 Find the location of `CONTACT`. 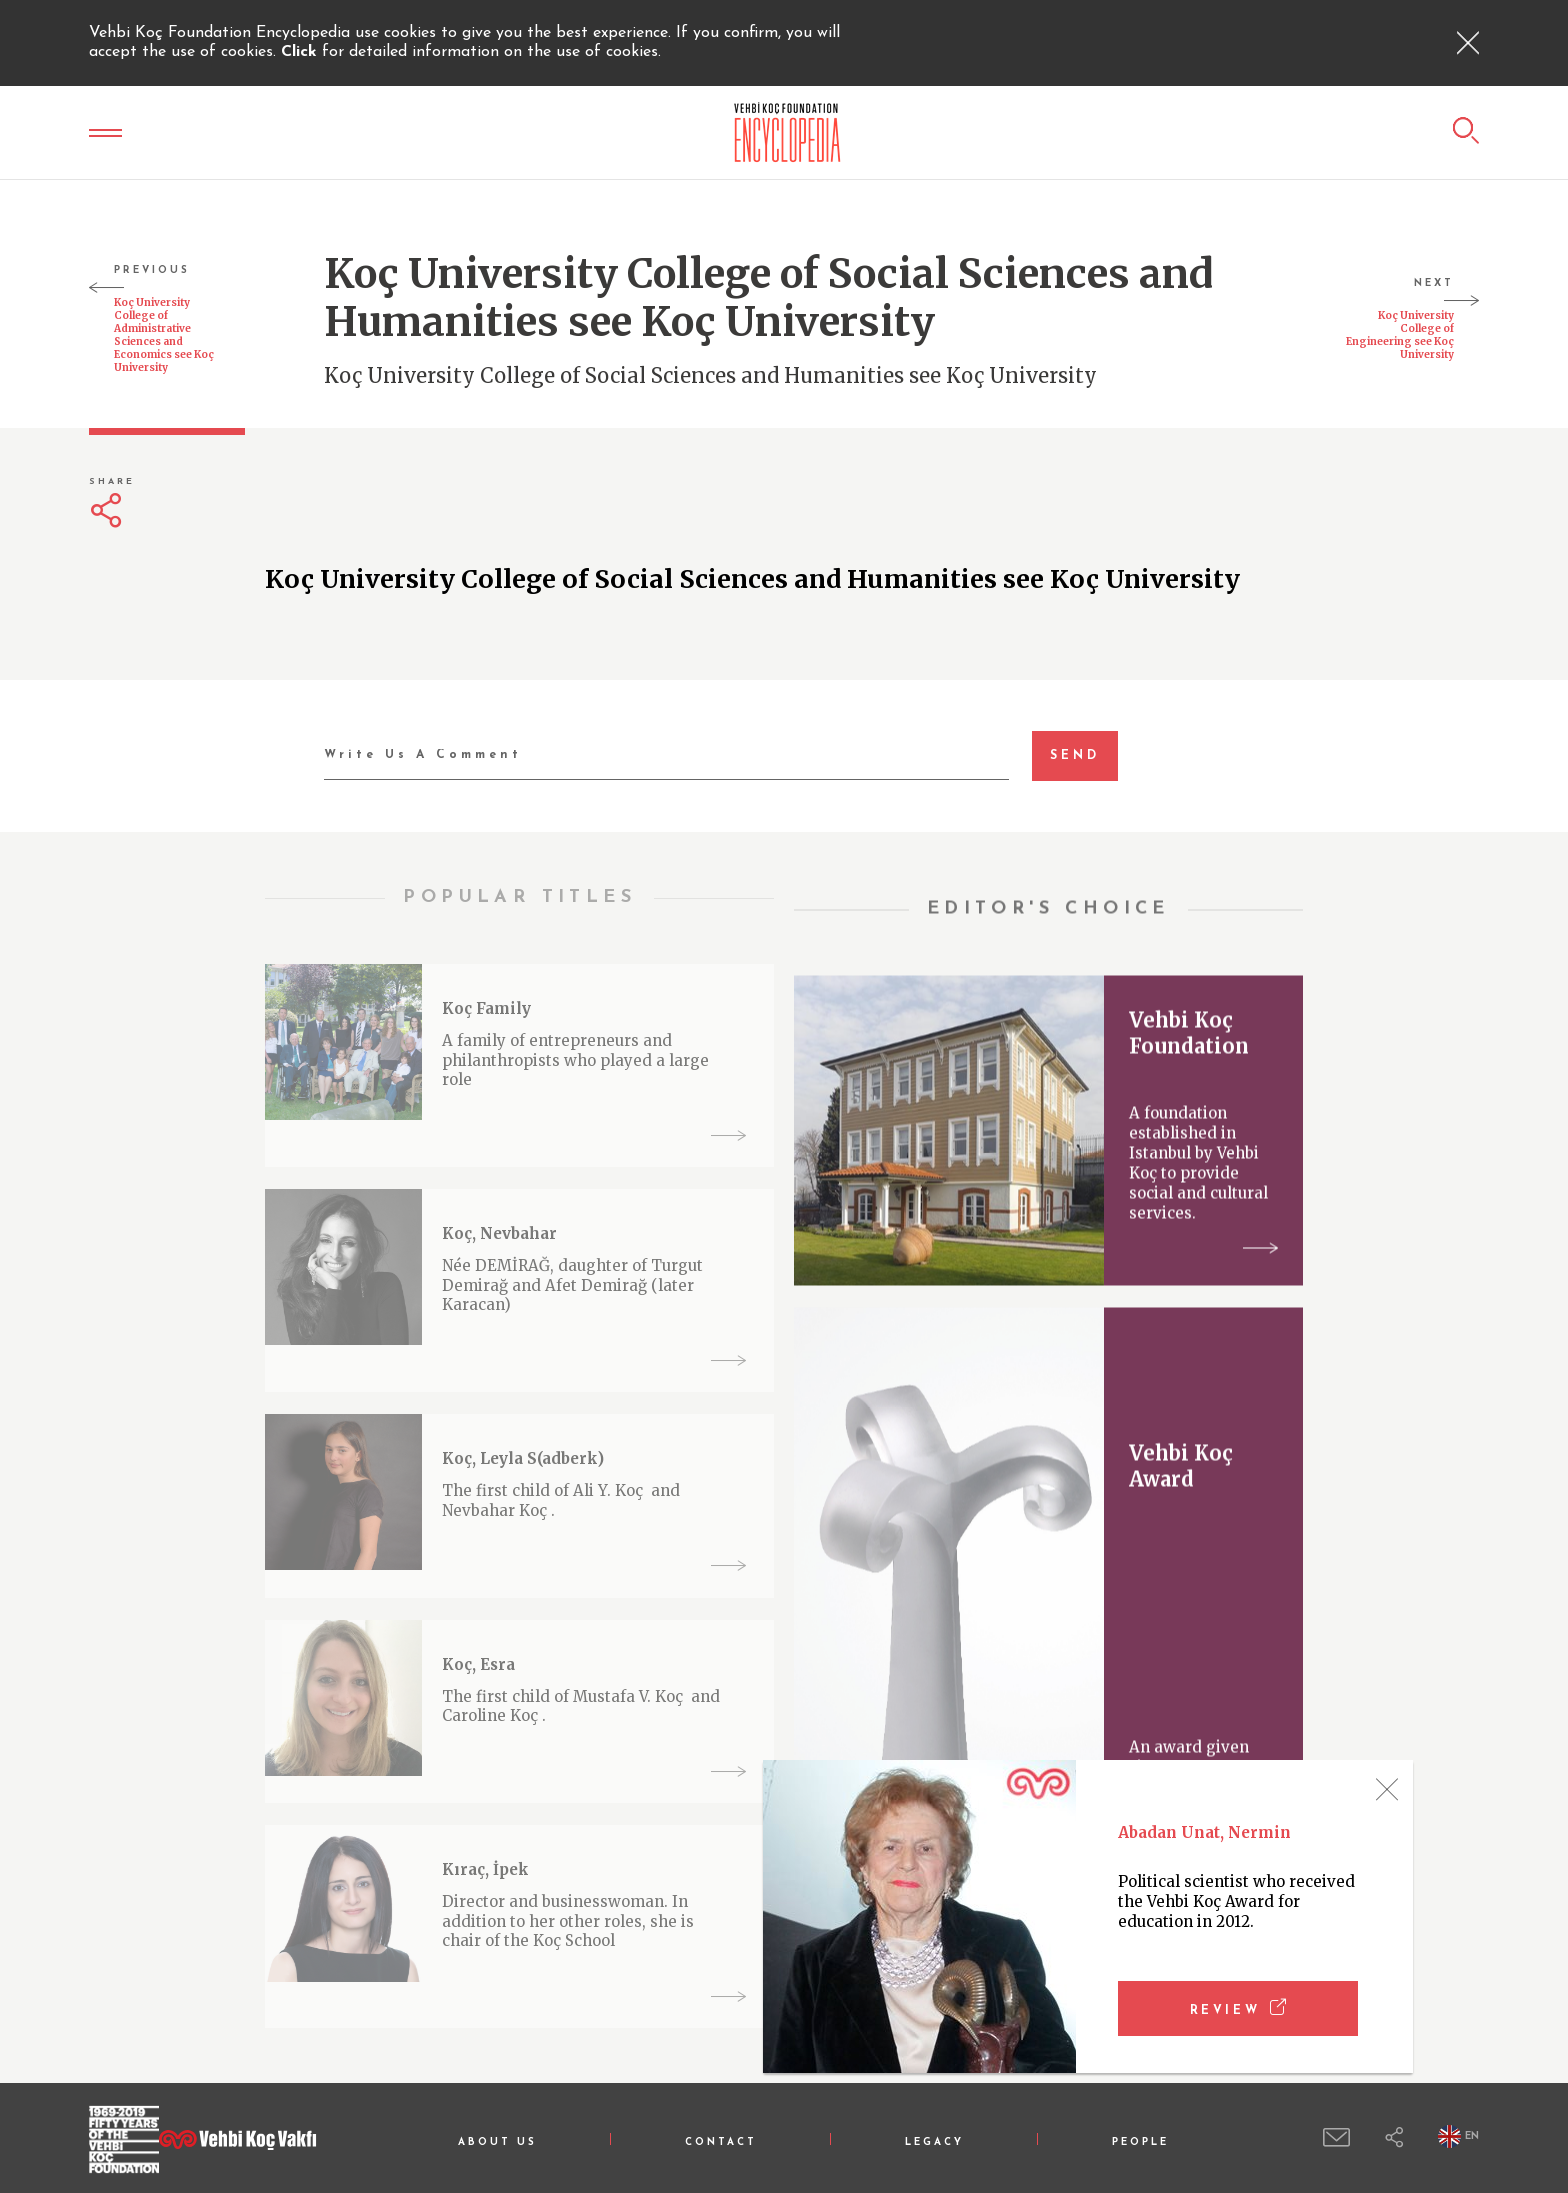

CONTACT is located at coordinates (721, 2142).